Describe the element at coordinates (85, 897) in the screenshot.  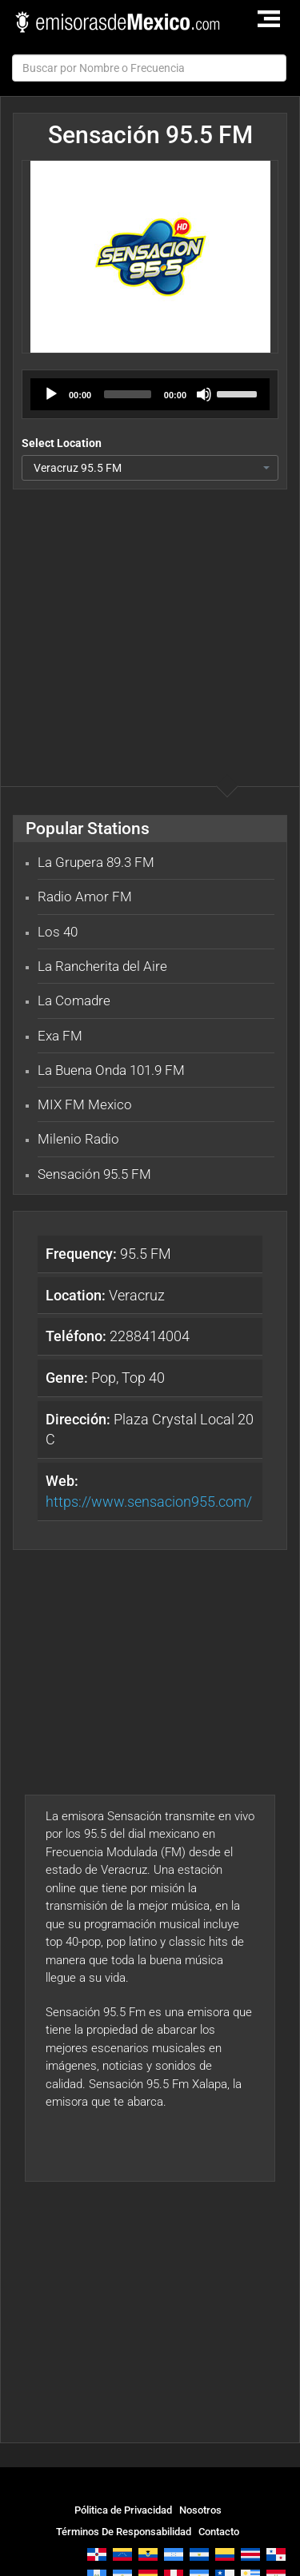
I see `Radio Amor FM` at that location.